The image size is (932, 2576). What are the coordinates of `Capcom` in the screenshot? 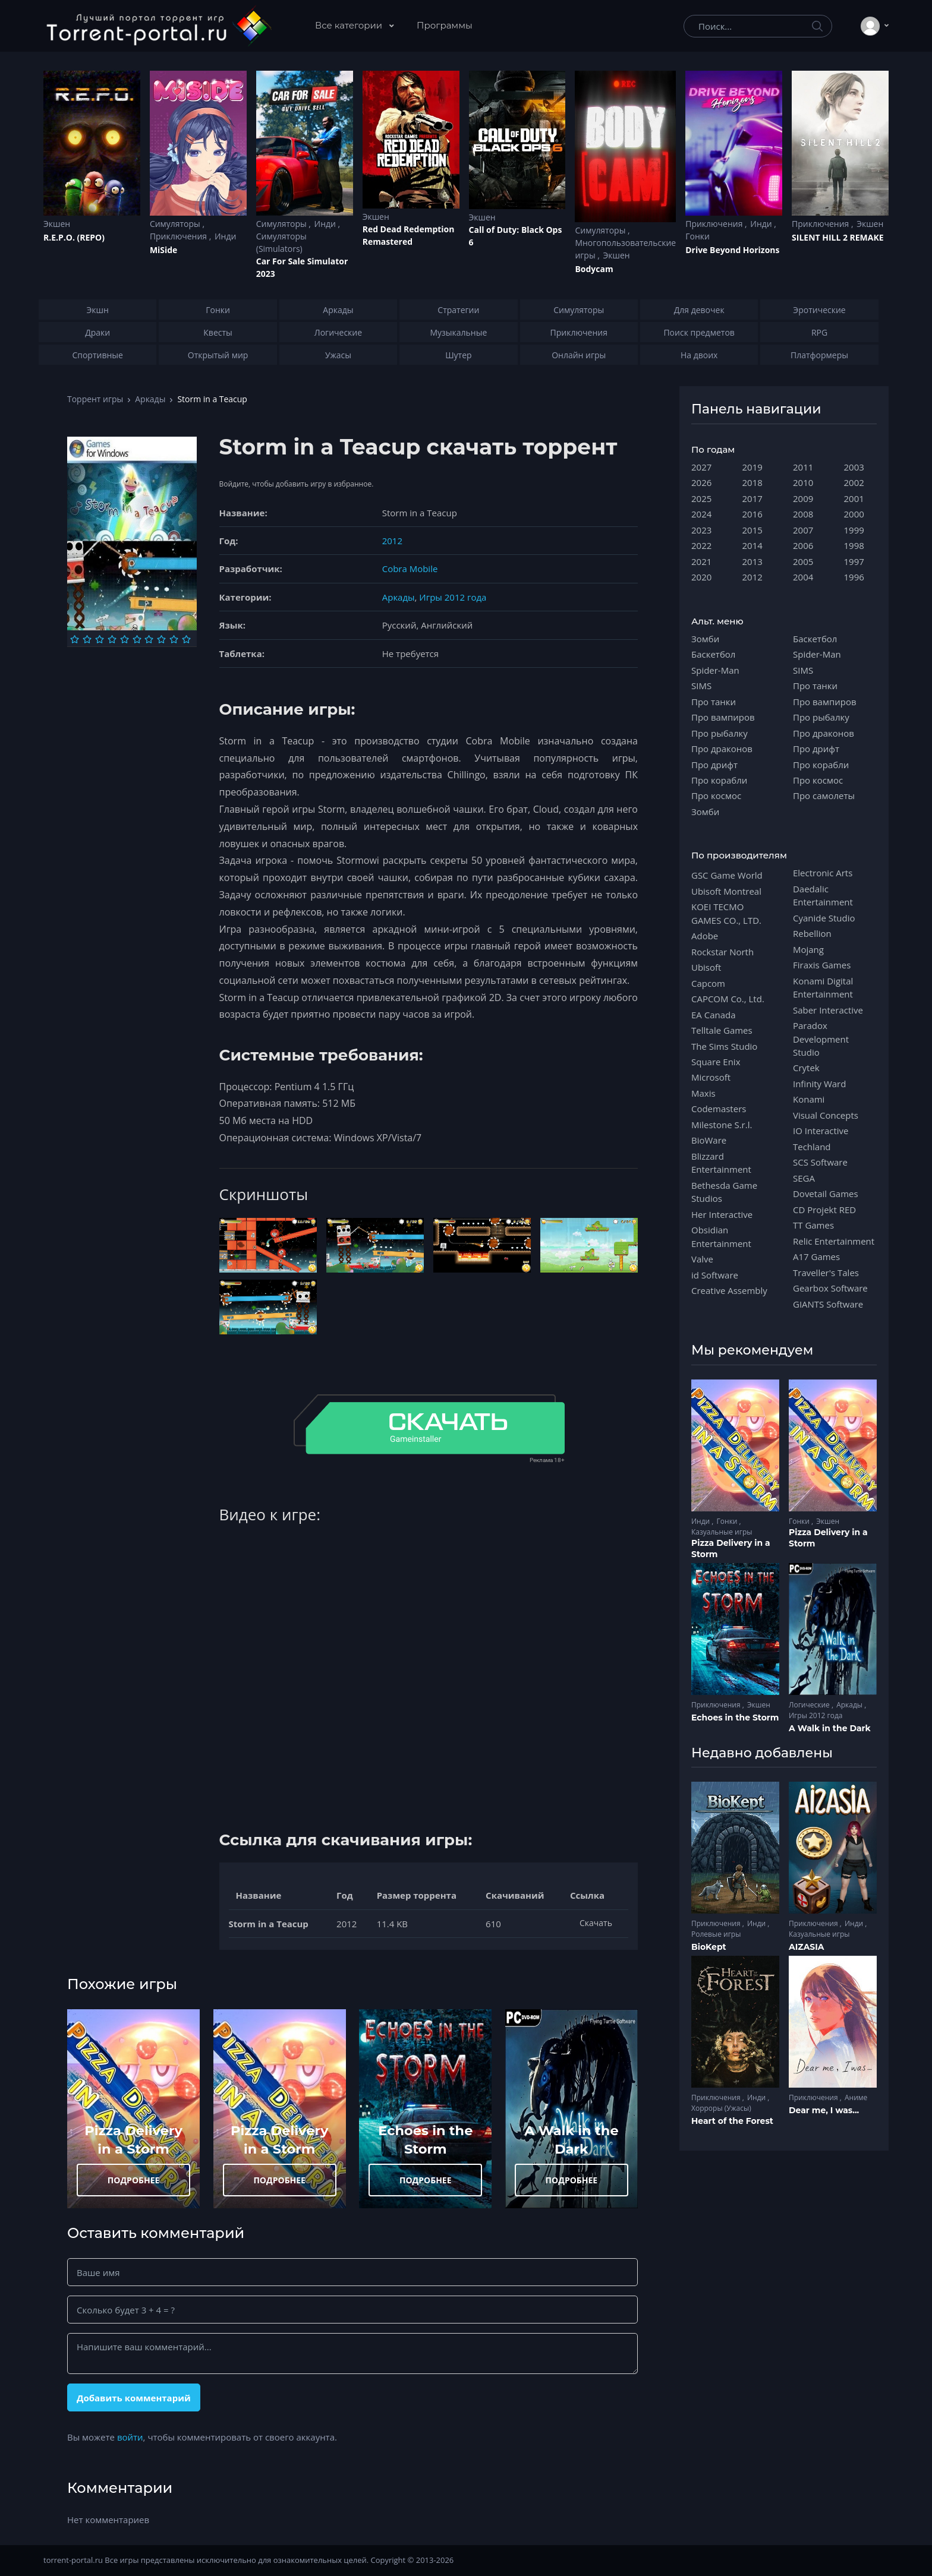 It's located at (708, 983).